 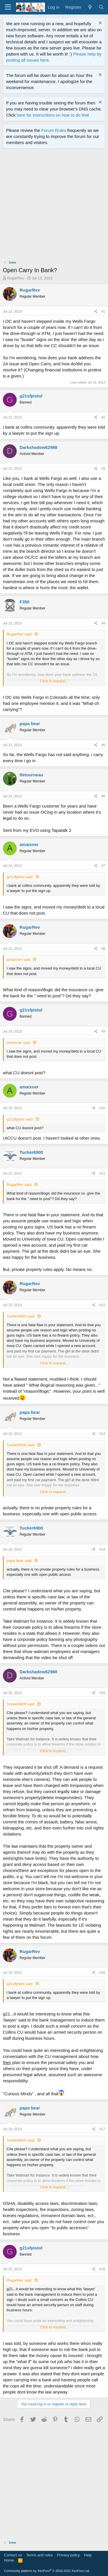 I want to click on #15, so click(x=102, y=1693).